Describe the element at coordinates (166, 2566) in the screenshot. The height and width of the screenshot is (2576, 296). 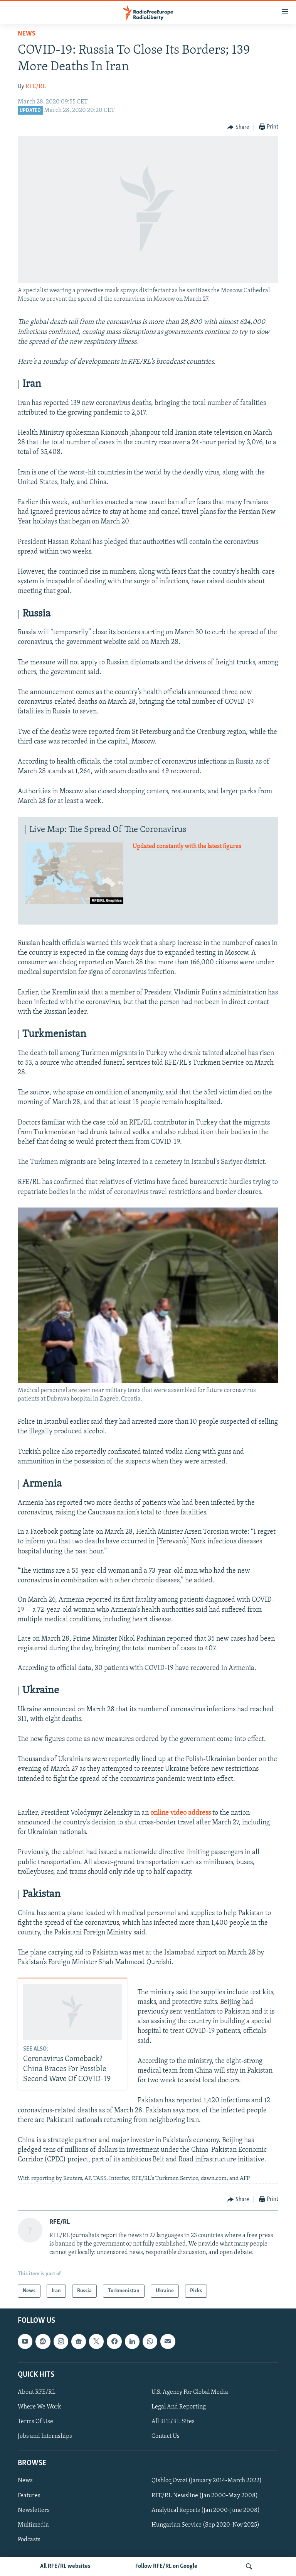
I see `Follow RFE/RL on Google` at that location.